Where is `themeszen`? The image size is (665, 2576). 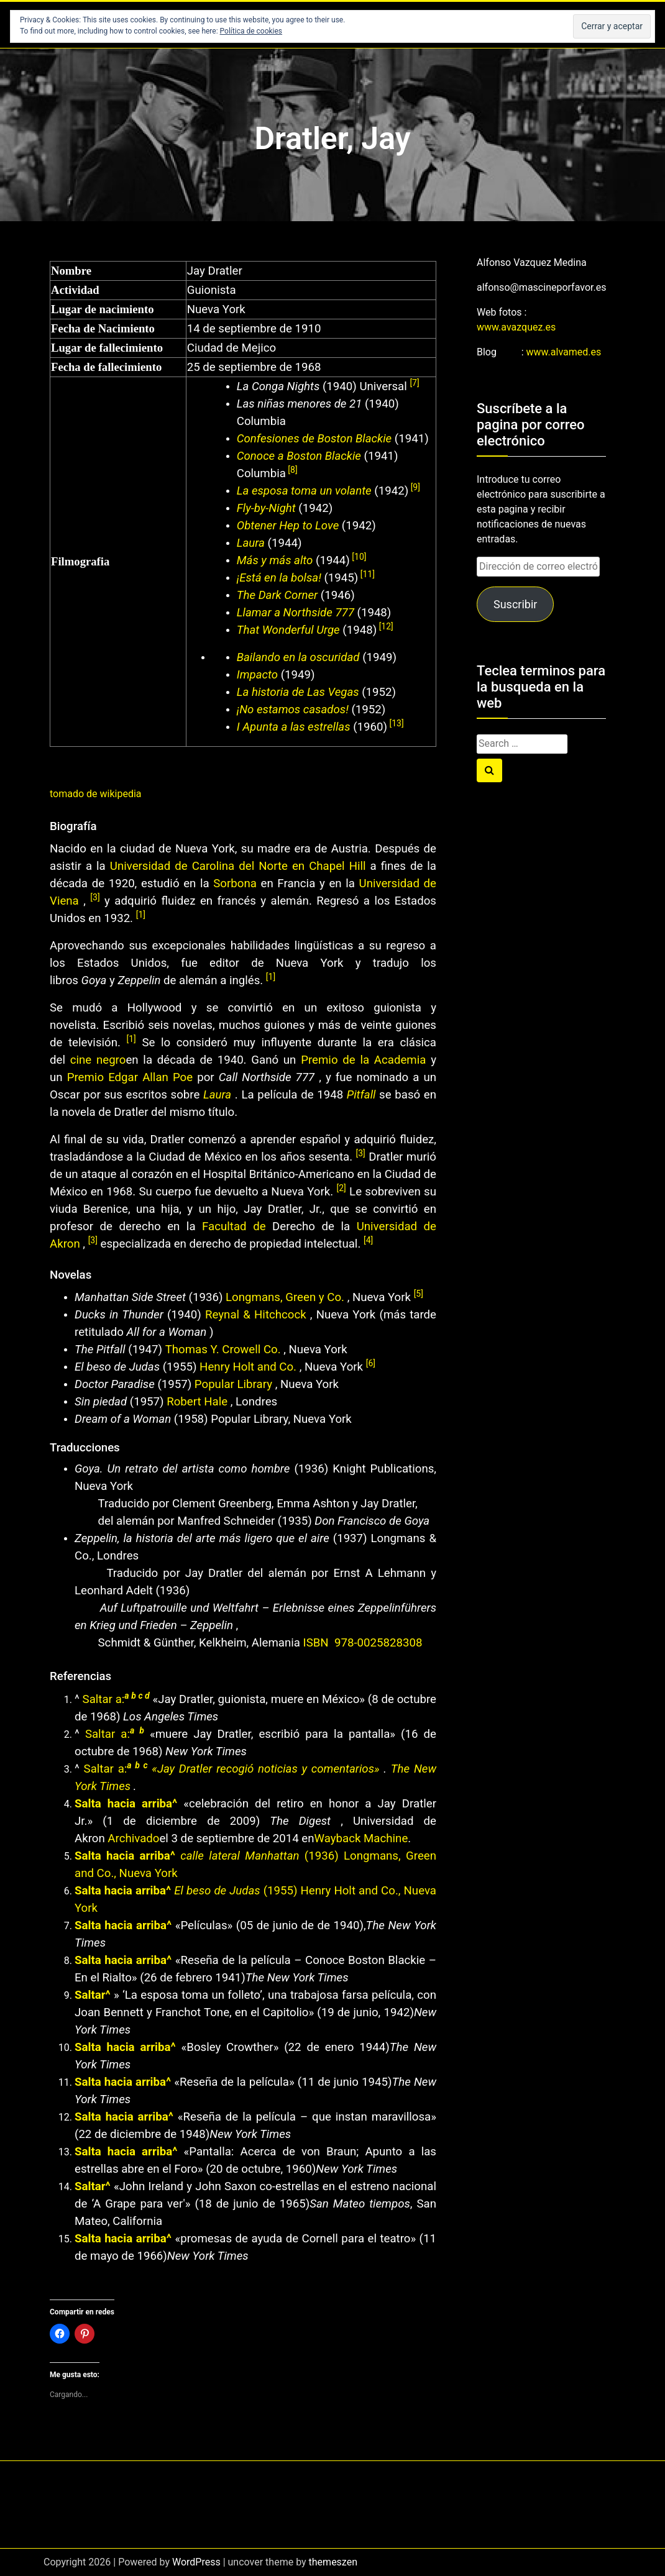 themeszen is located at coordinates (333, 2562).